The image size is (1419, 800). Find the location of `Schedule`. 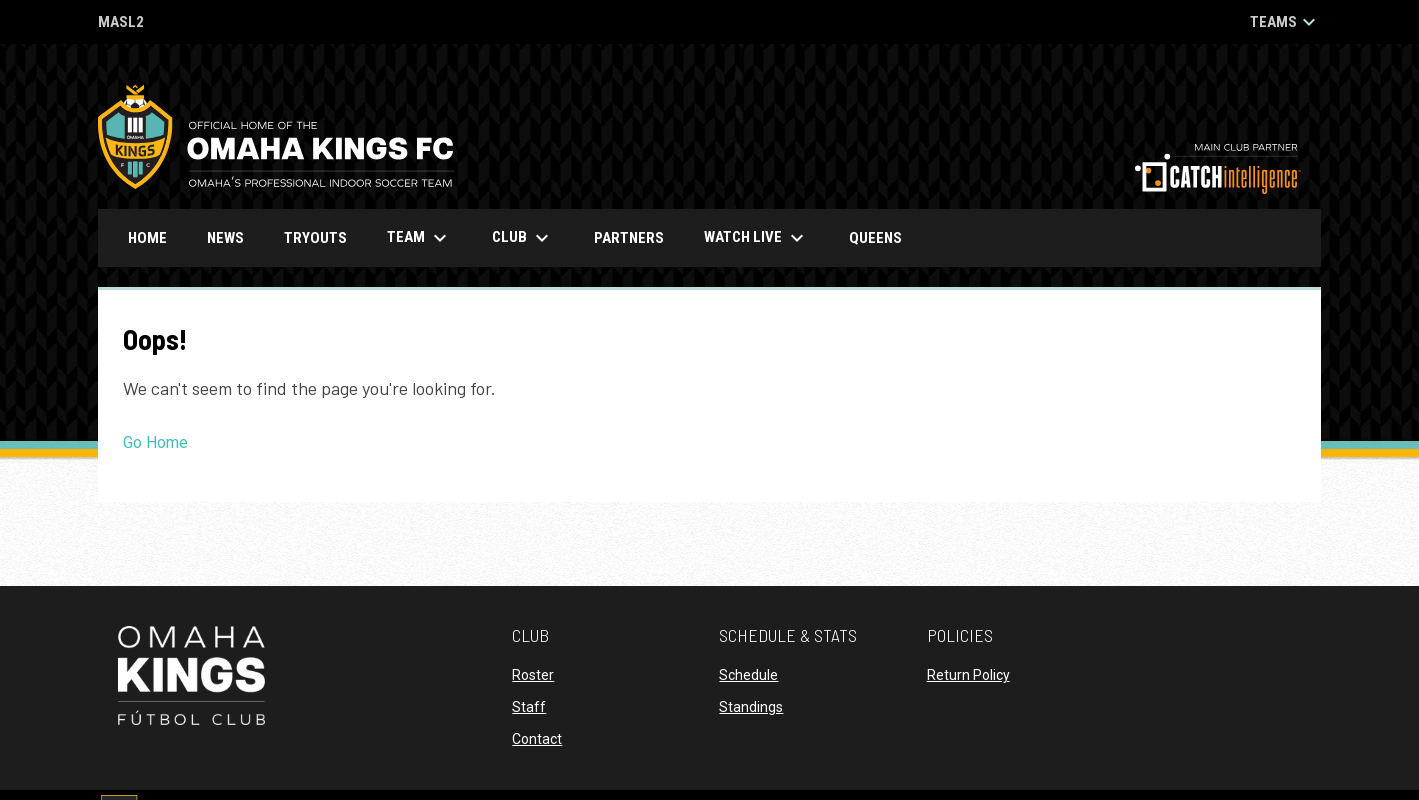

Schedule is located at coordinates (748, 675).